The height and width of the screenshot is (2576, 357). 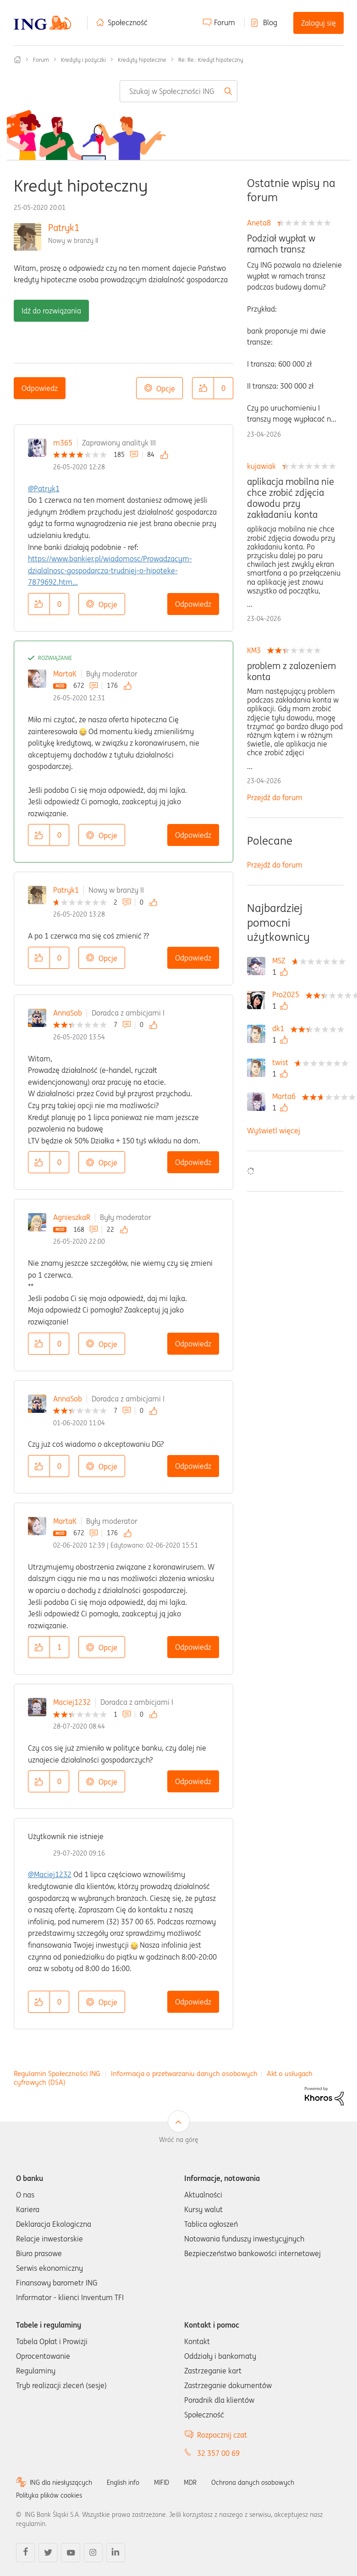 What do you see at coordinates (224, 22) in the screenshot?
I see `Forum` at bounding box center [224, 22].